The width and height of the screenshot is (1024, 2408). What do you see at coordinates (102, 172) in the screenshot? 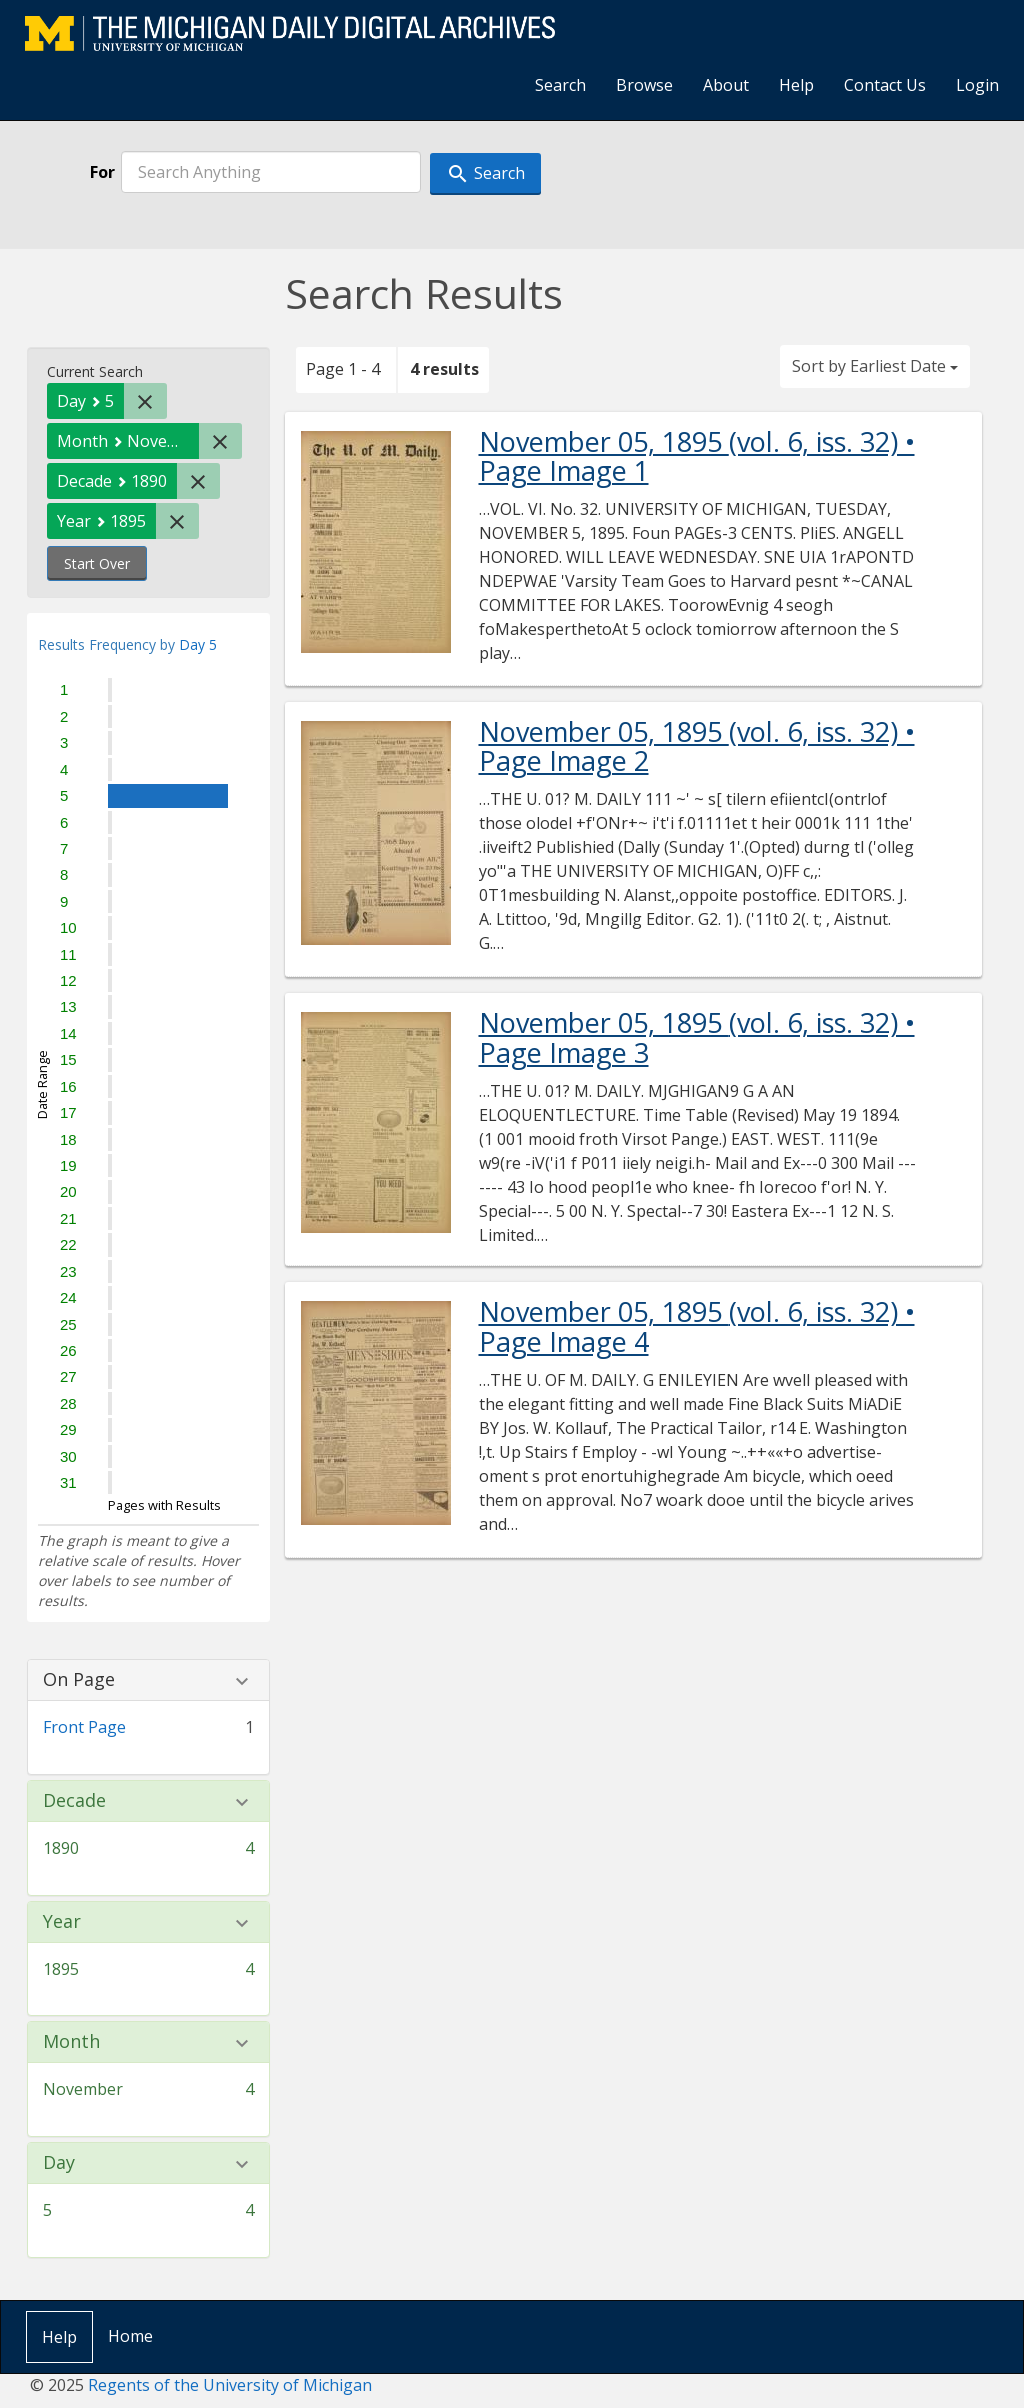
I see `For` at bounding box center [102, 172].